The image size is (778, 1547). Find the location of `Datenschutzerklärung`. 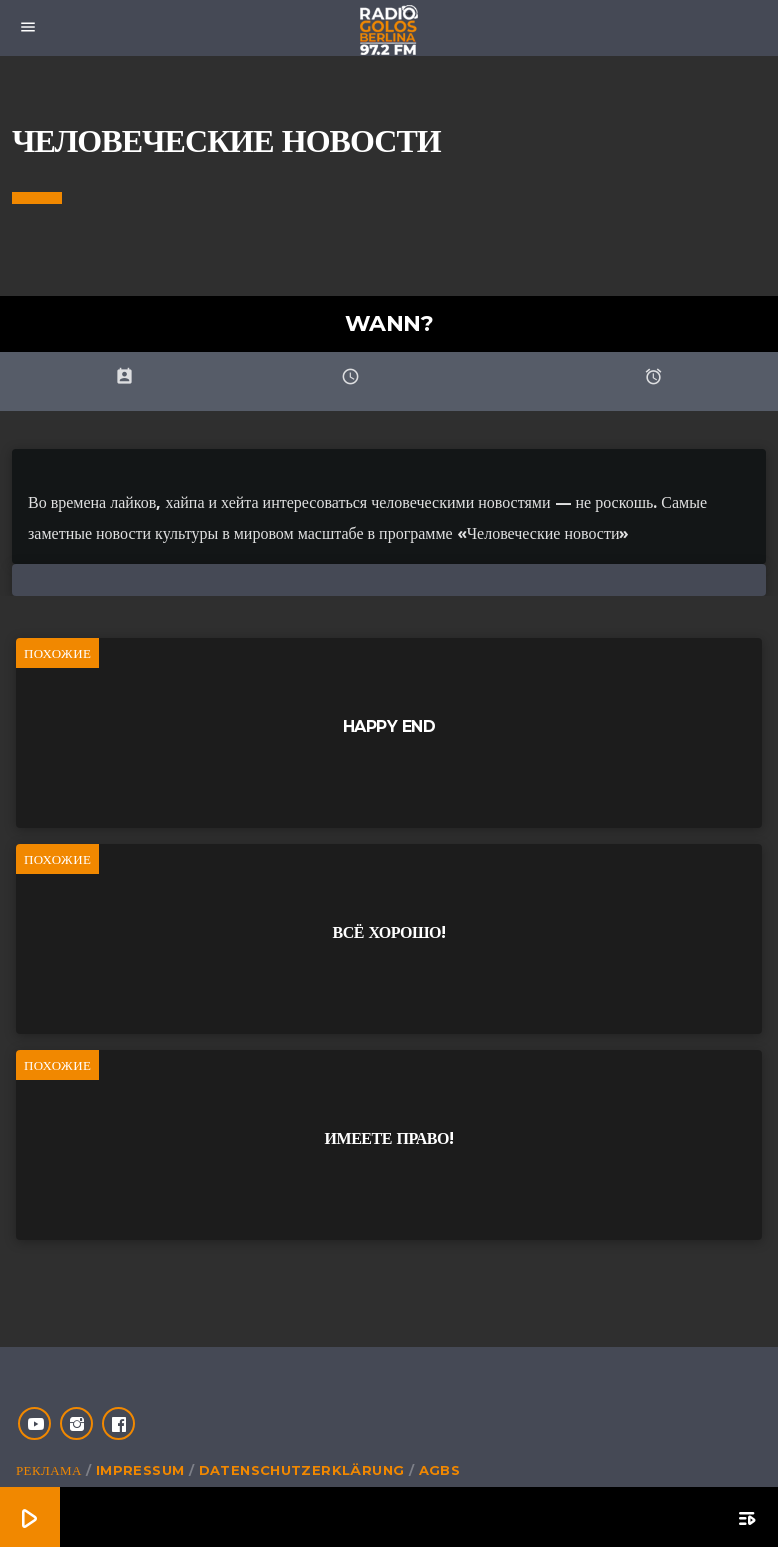

Datenschutzerklärung is located at coordinates (302, 1470).